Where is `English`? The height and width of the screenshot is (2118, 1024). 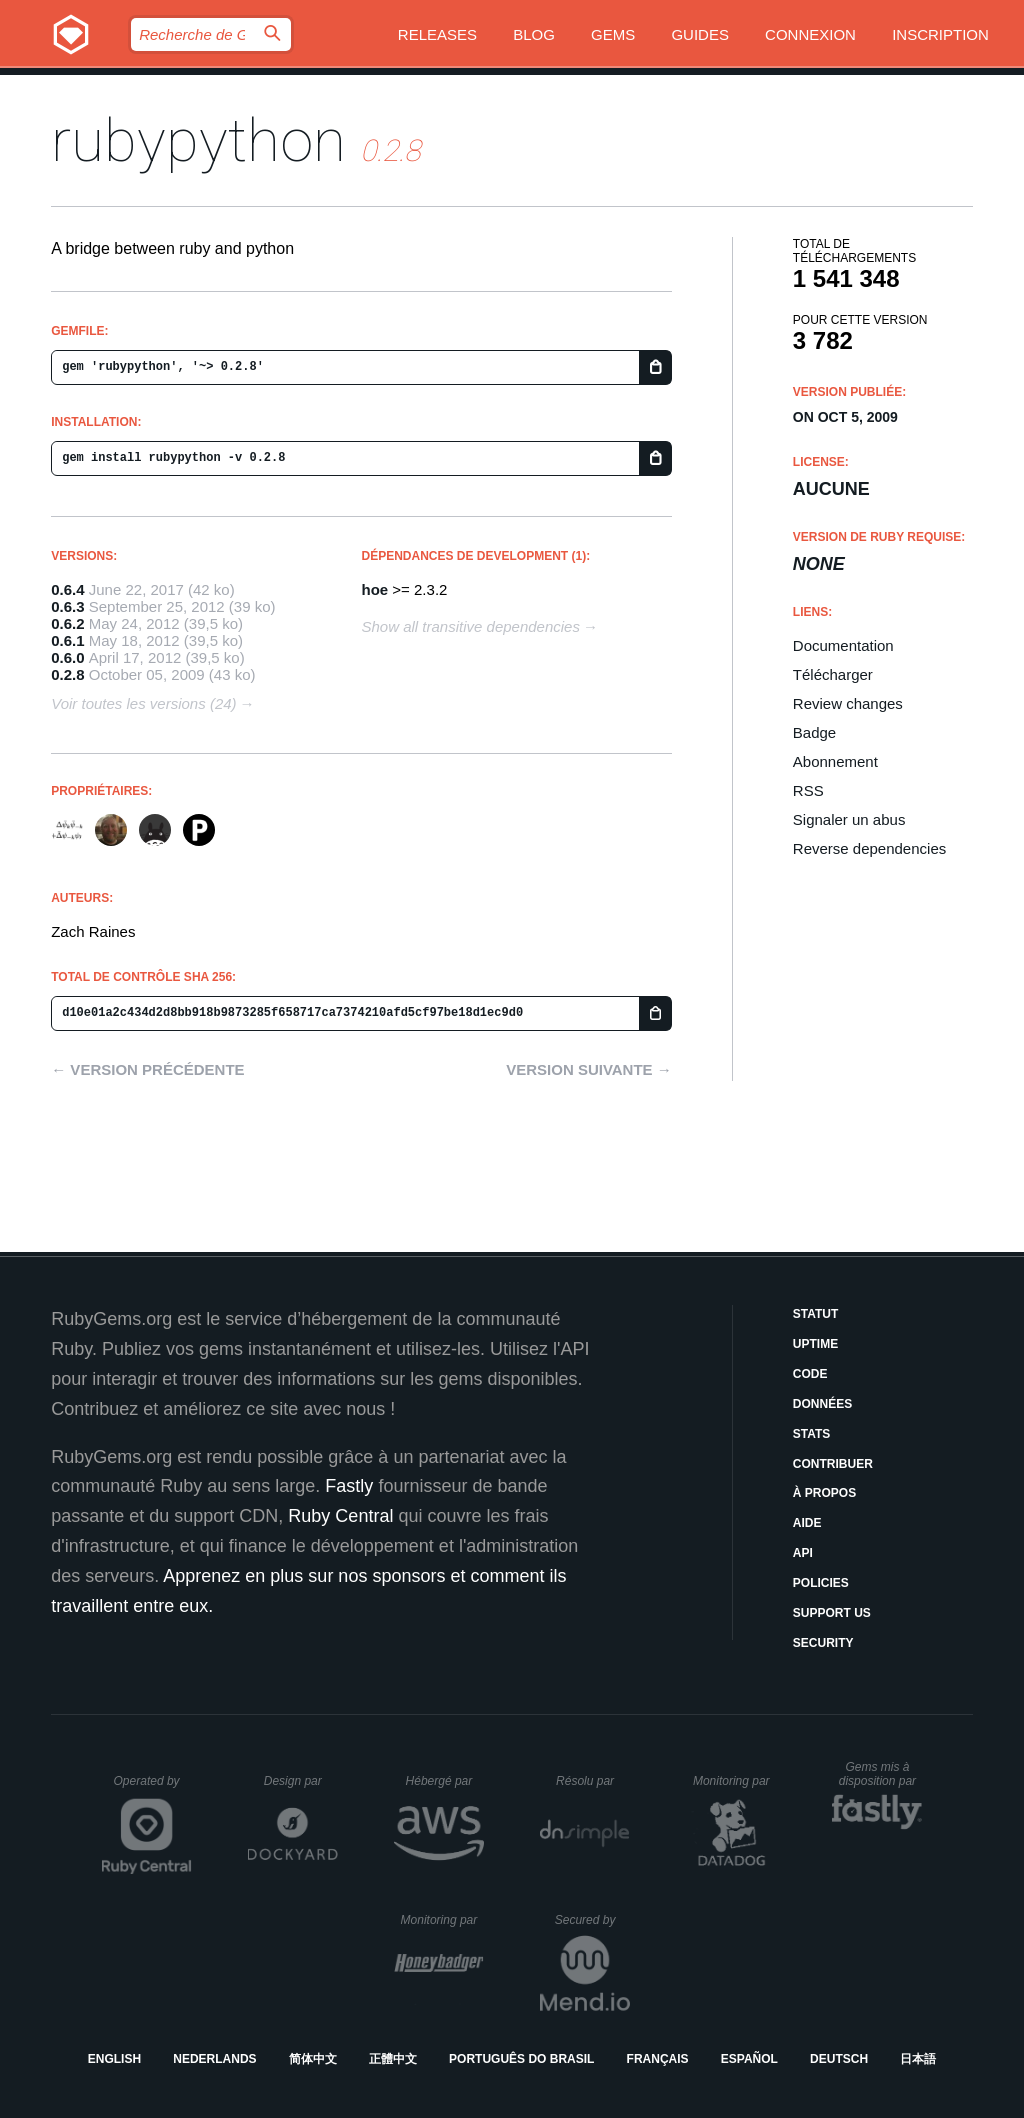 English is located at coordinates (114, 2059).